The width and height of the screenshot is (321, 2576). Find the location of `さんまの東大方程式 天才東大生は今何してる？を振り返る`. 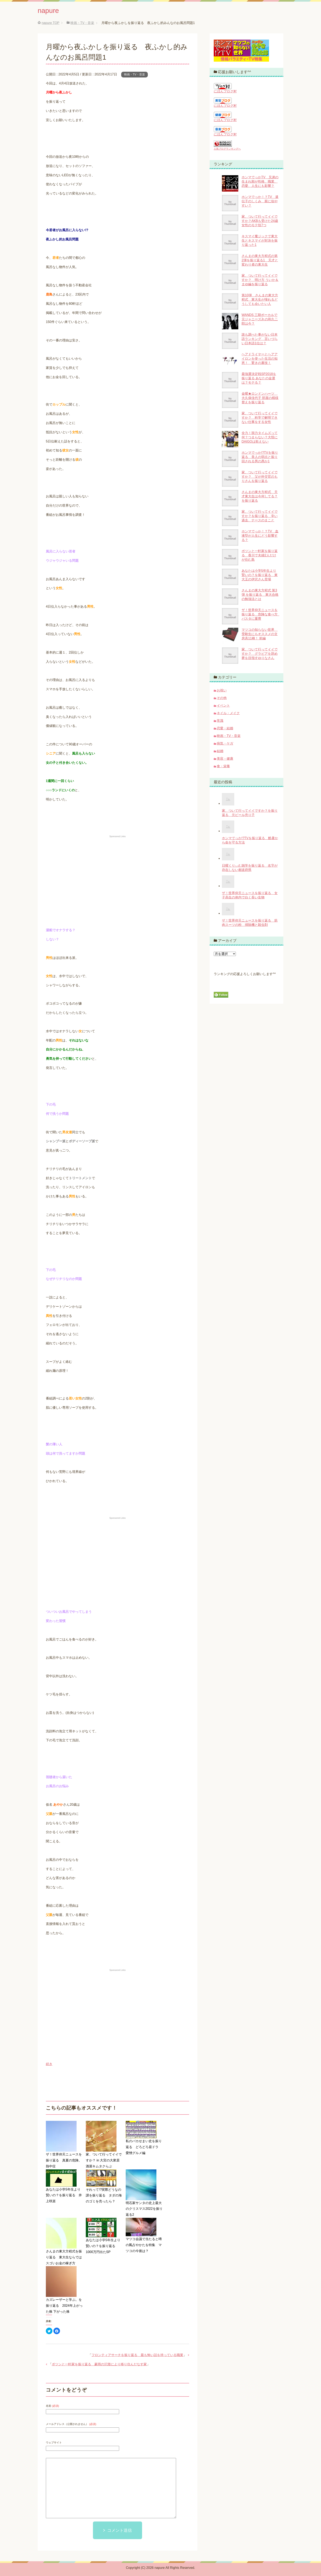

さんまの東大方程式 天才東大生は今何してる？を振り返る is located at coordinates (260, 496).